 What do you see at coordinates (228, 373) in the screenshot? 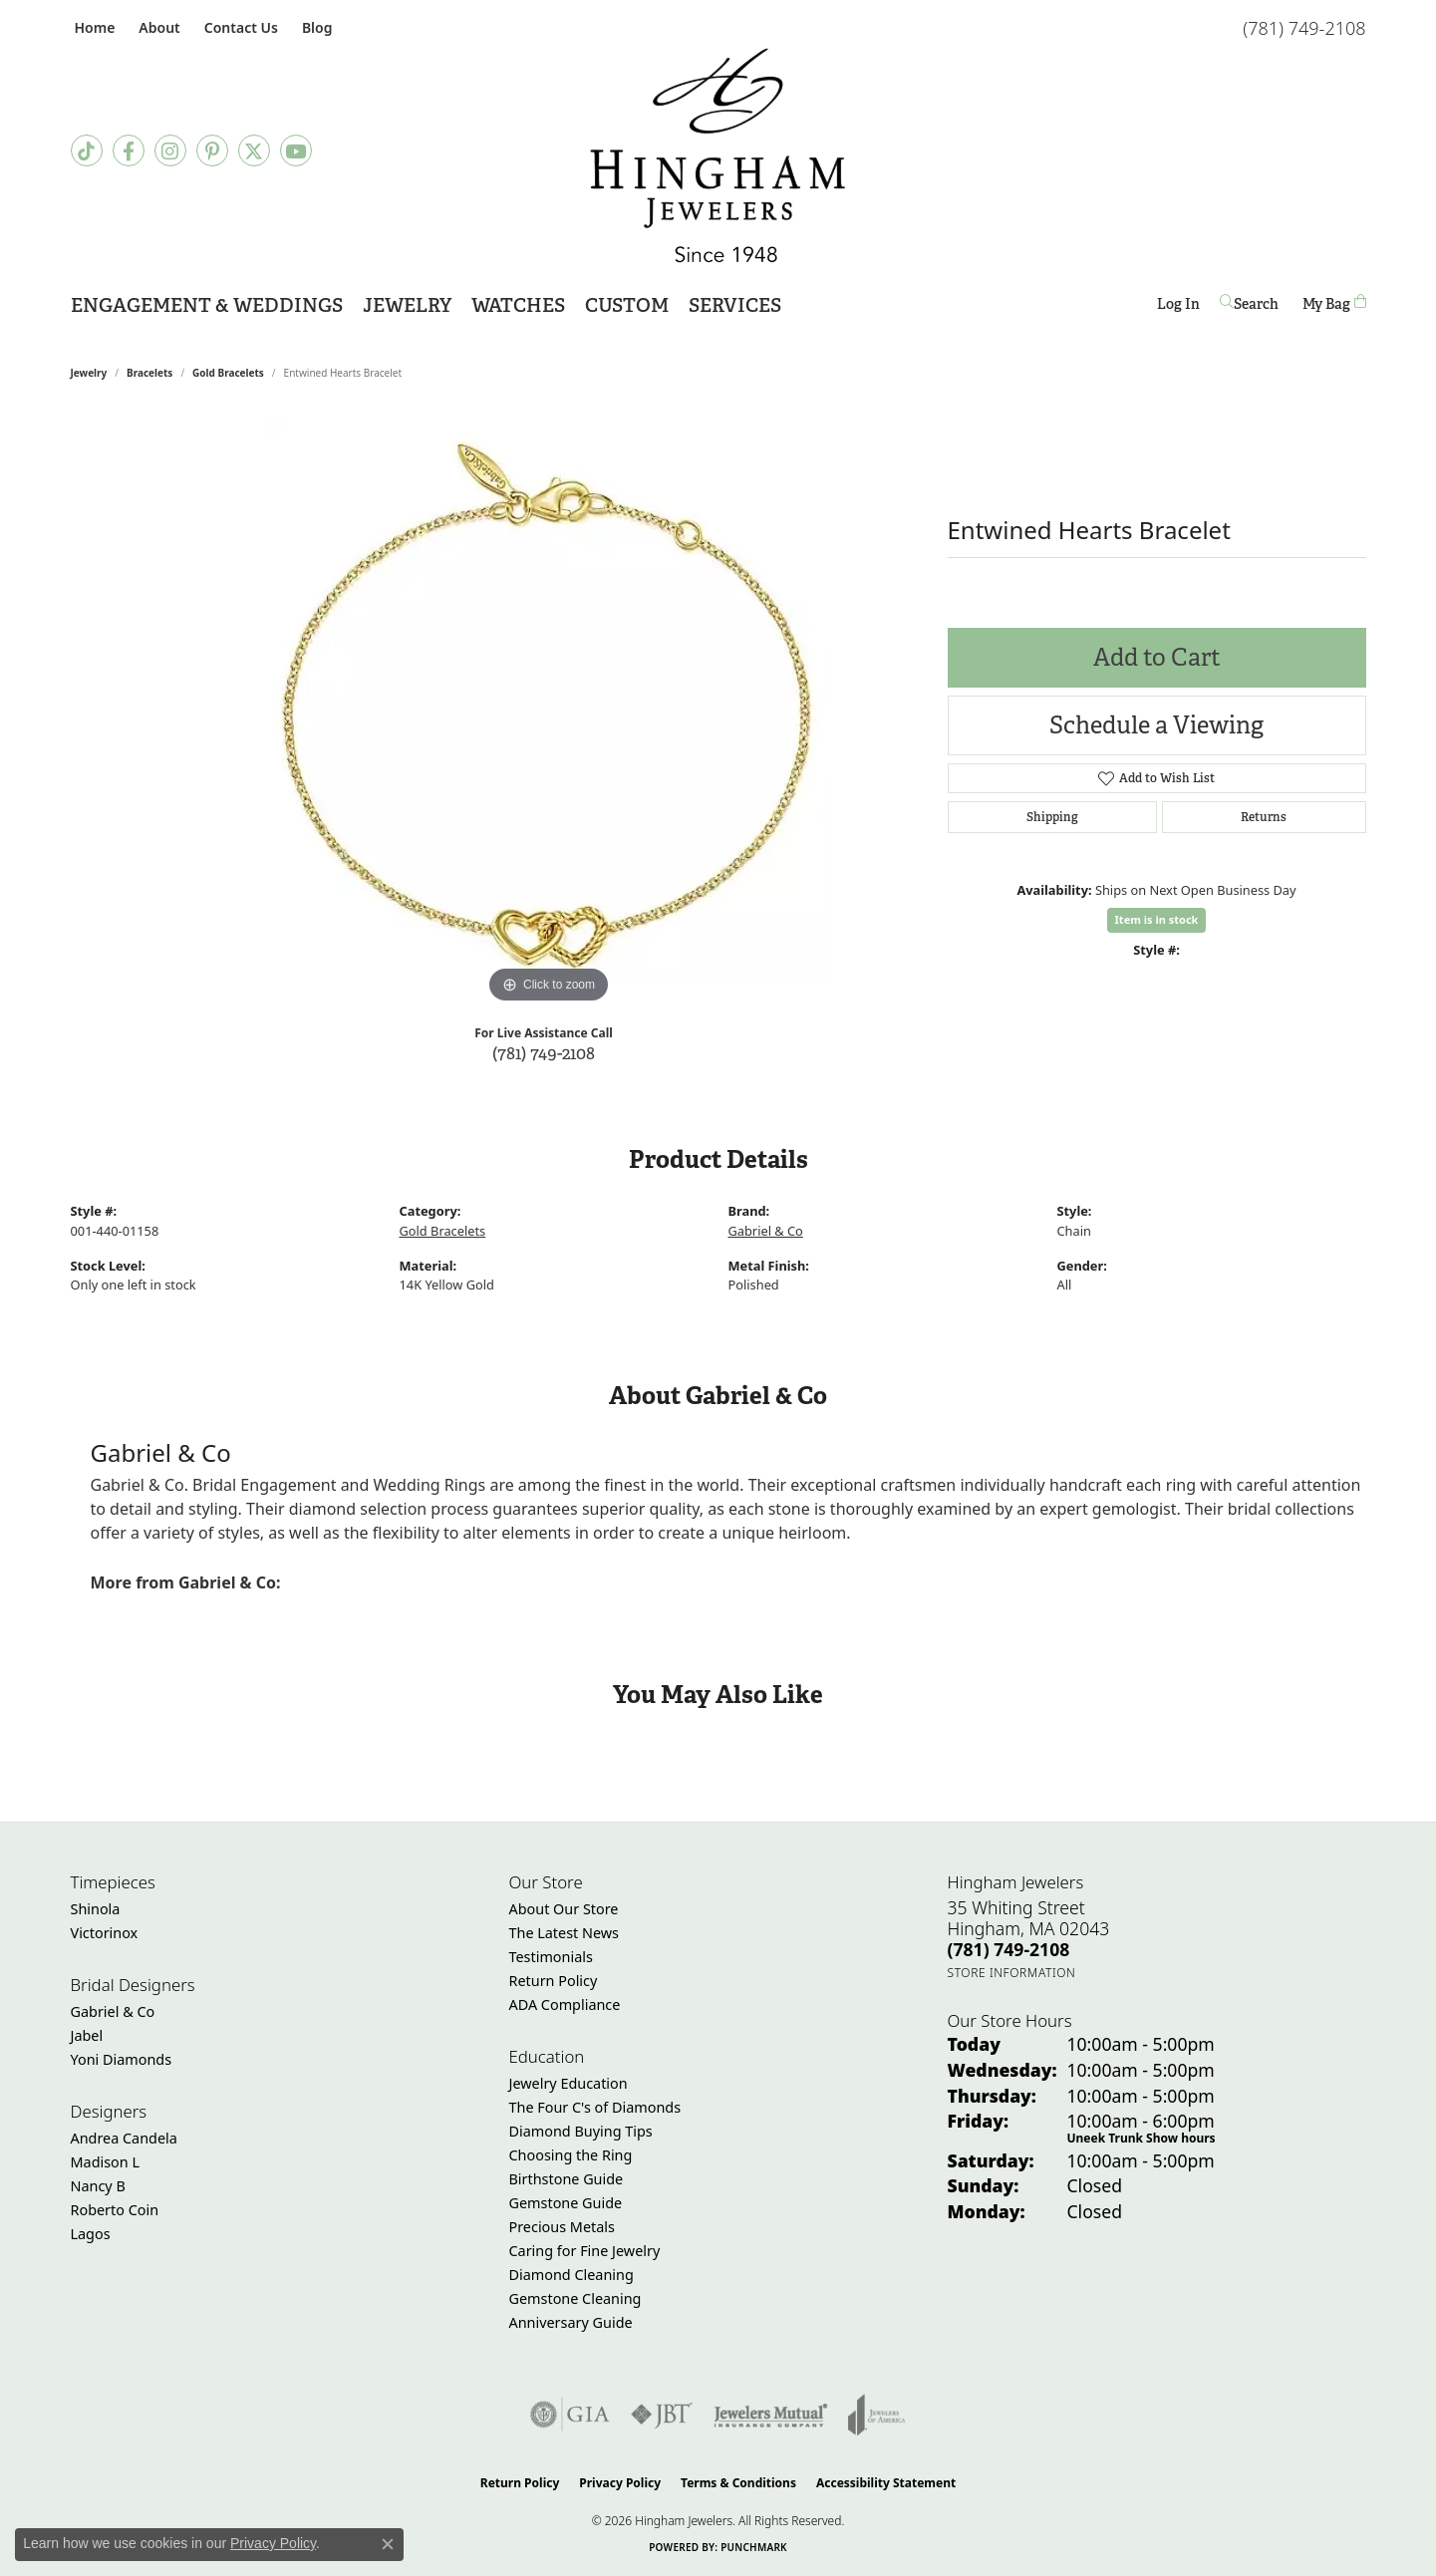
I see `Gold Bracelets` at bounding box center [228, 373].